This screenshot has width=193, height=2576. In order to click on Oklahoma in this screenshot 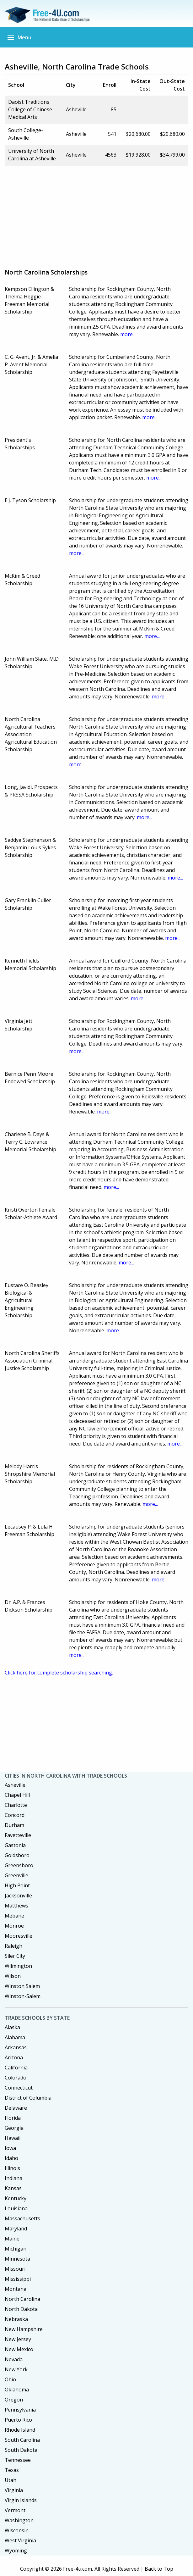, I will do `click(17, 2389)`.